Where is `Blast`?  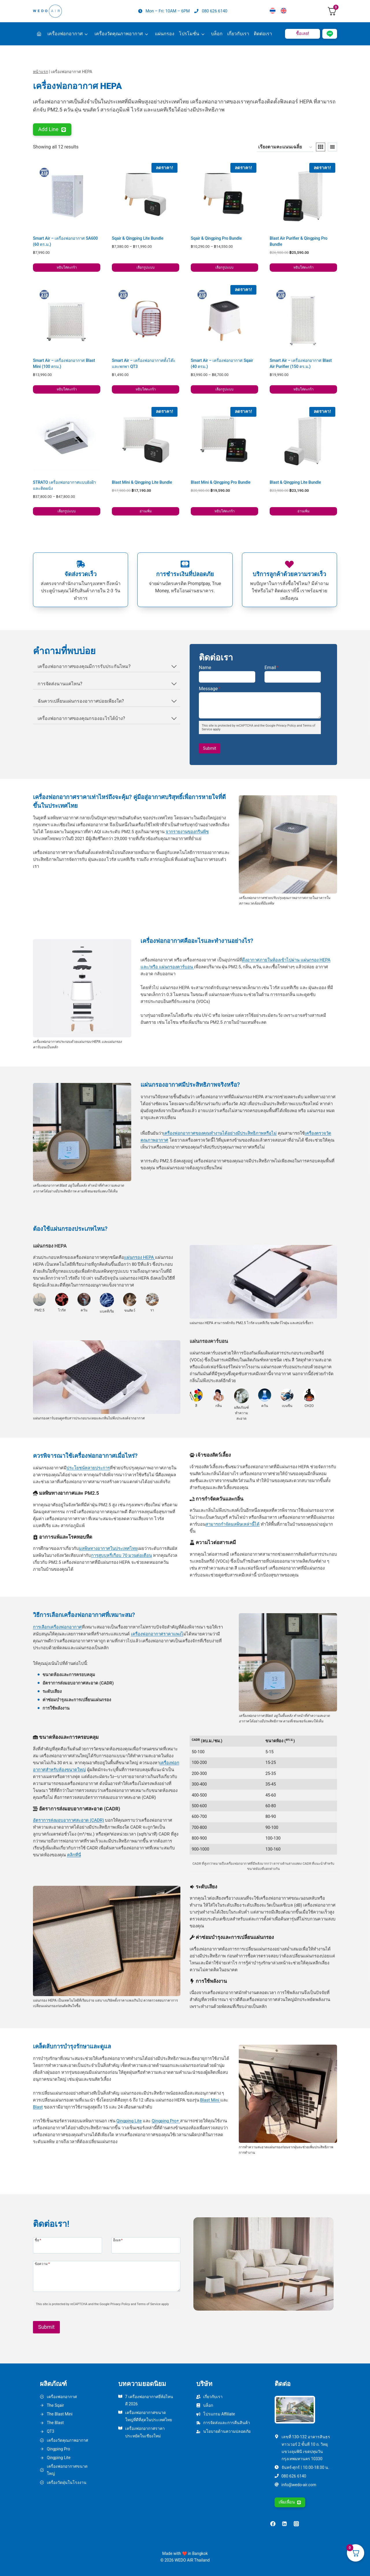 Blast is located at coordinates (38, 2107).